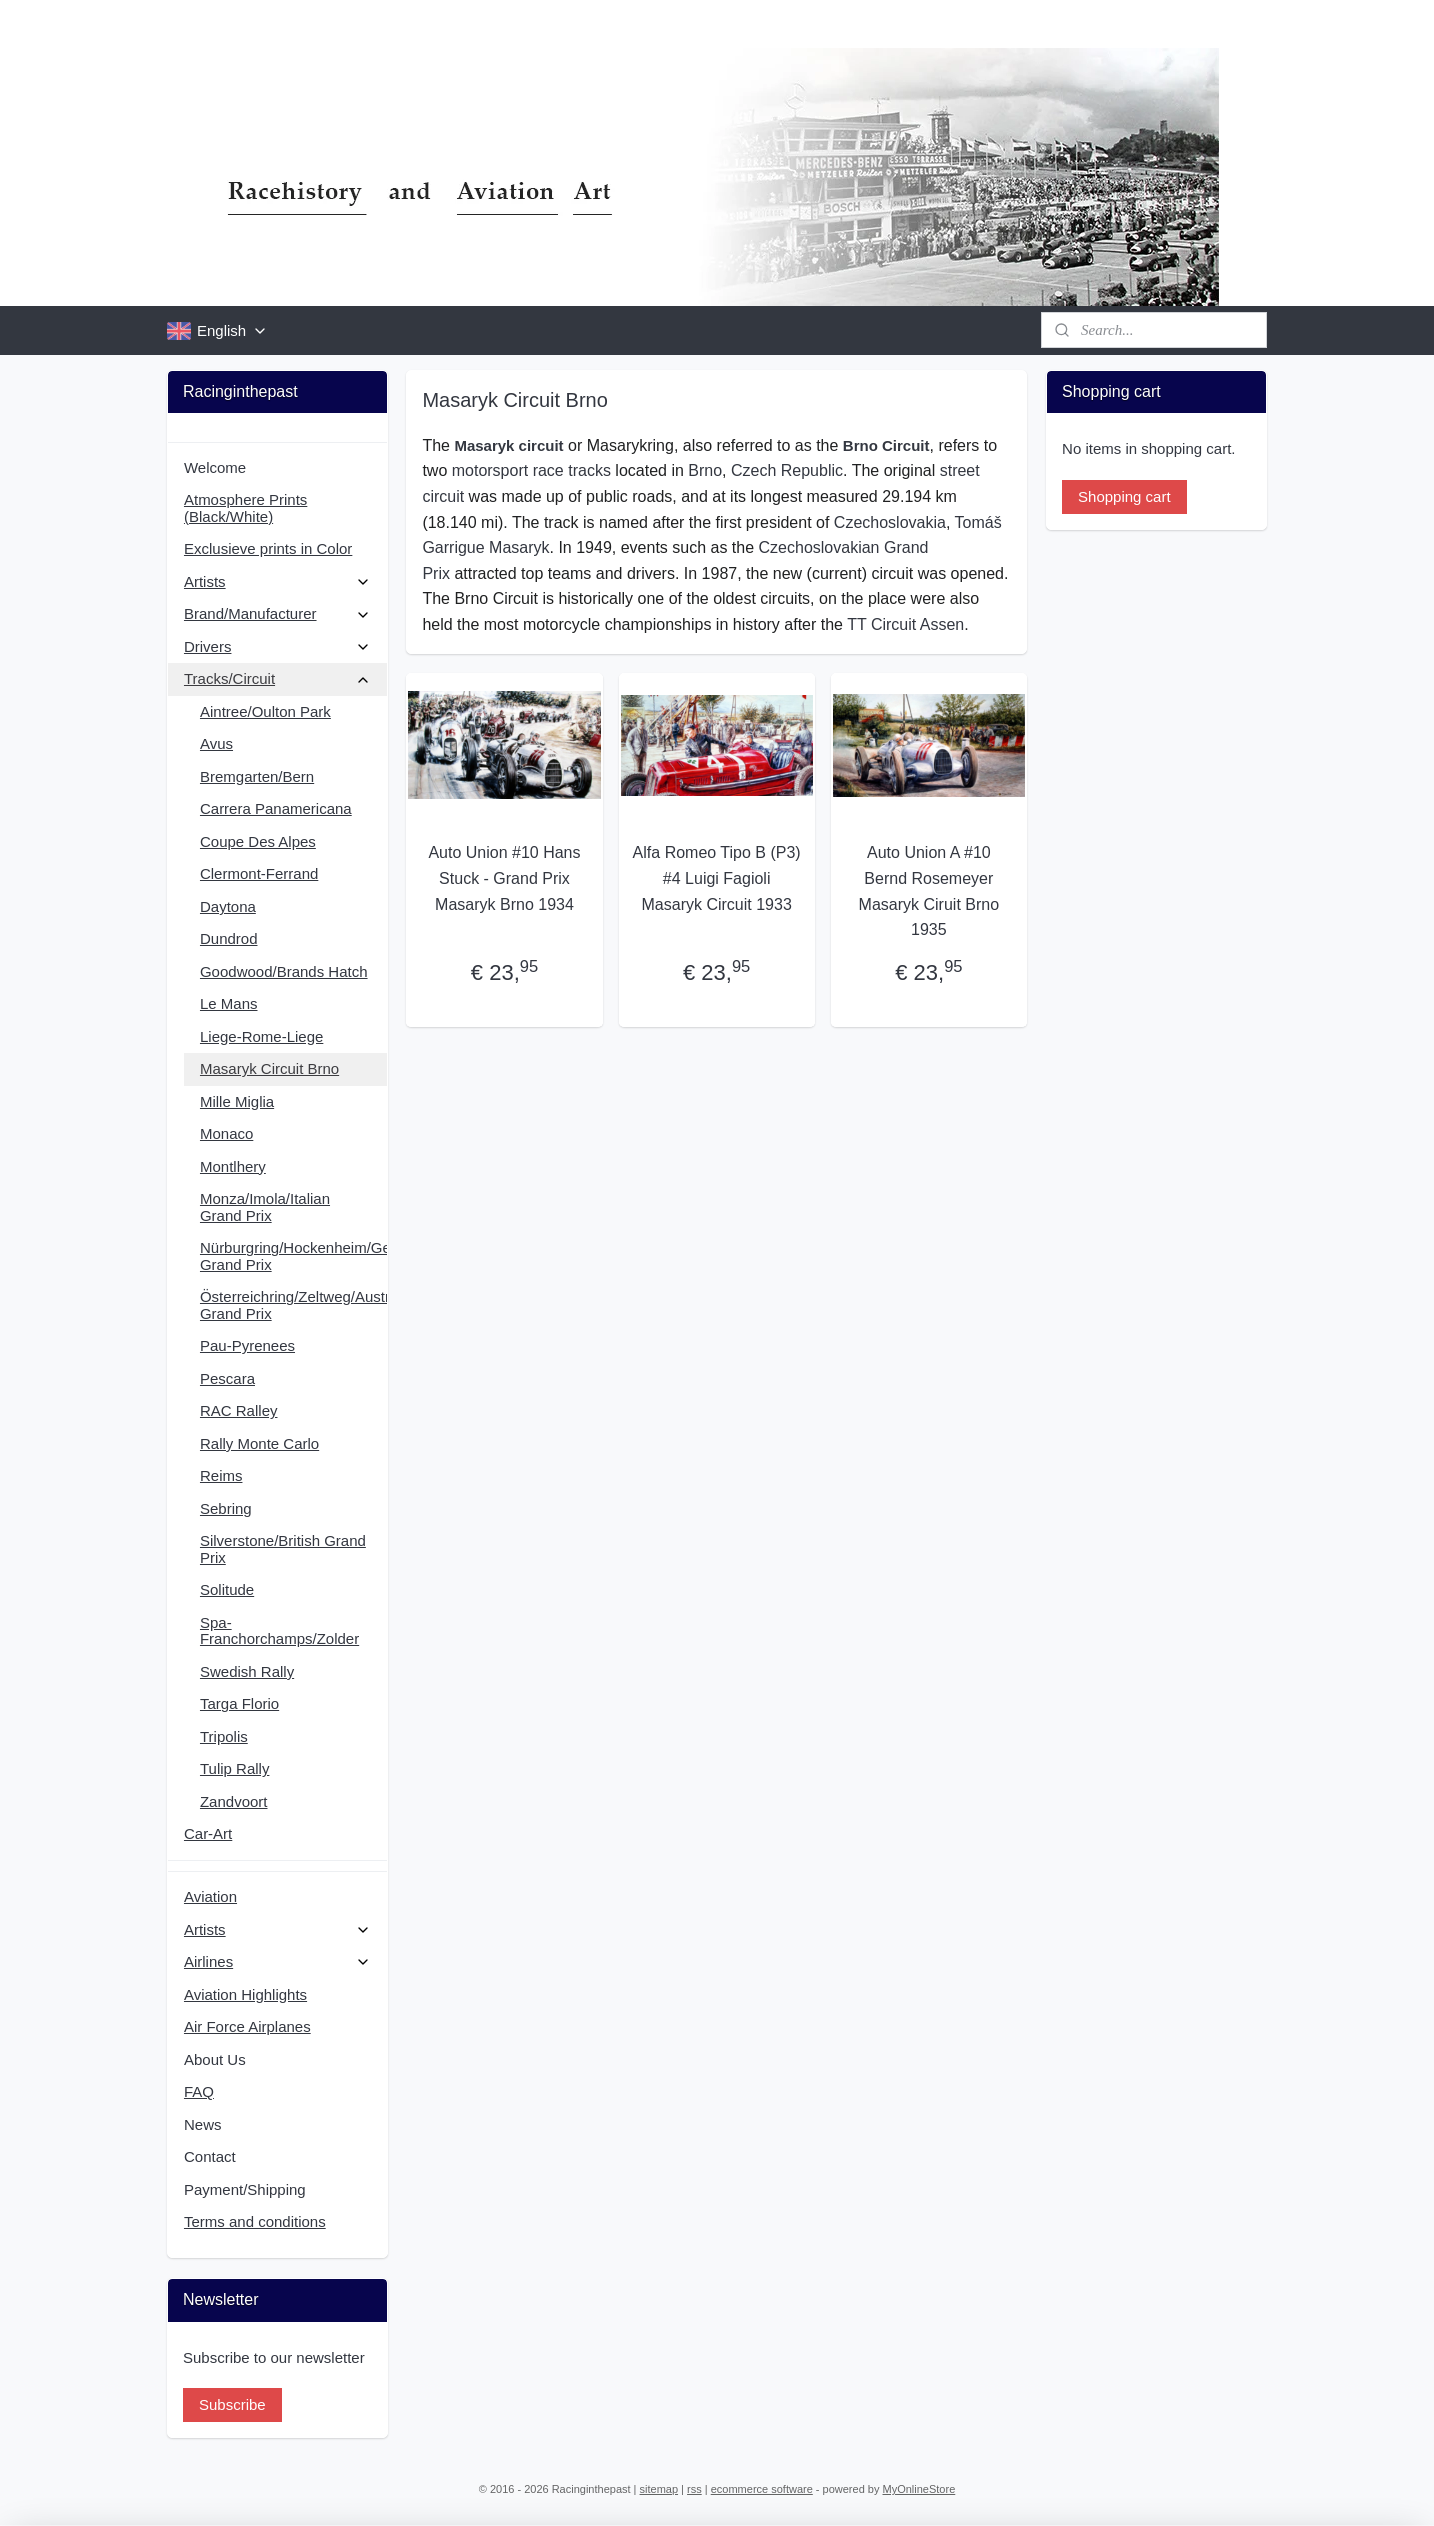 This screenshot has height=2526, width=1434. I want to click on Silverstone/British Grand Prix, so click(283, 1549).